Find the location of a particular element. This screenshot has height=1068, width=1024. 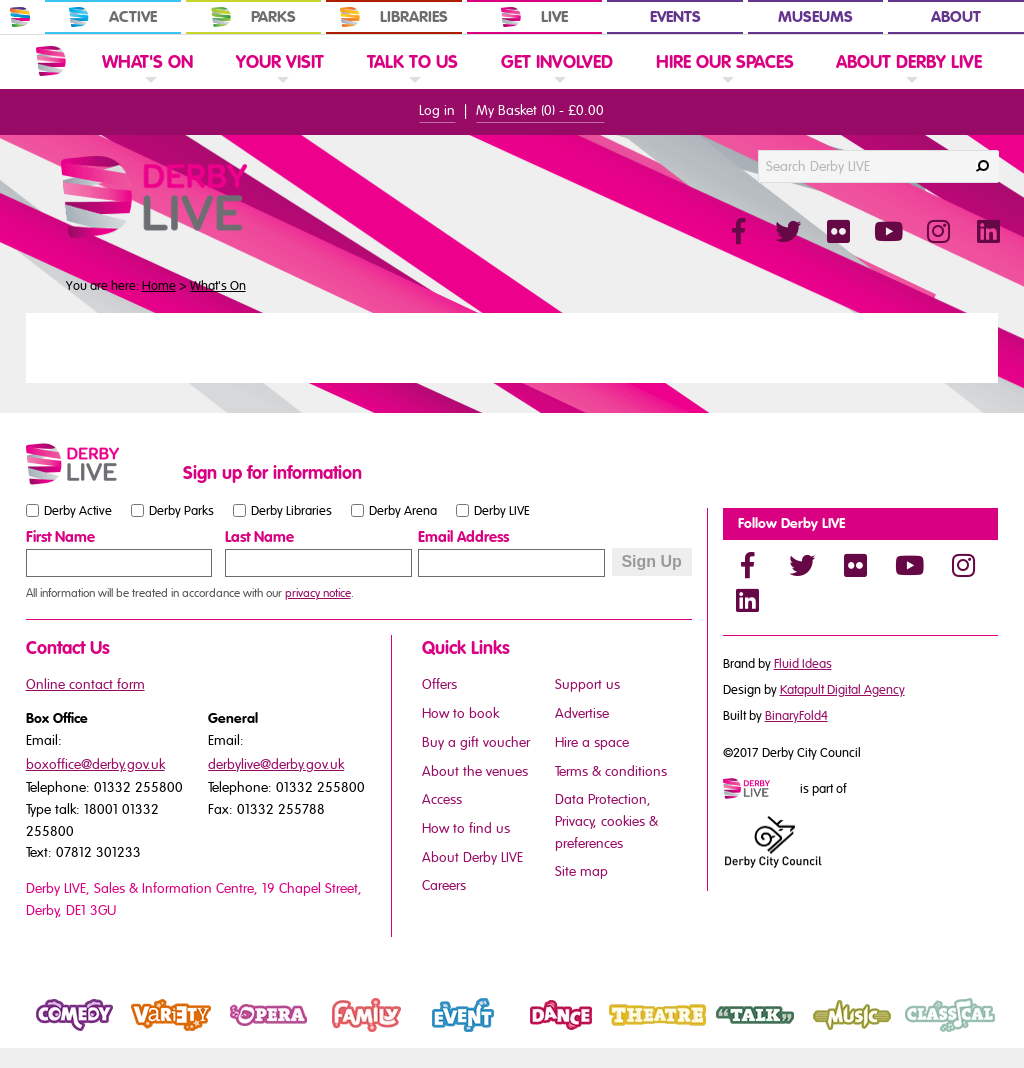

Advertise is located at coordinates (582, 713).